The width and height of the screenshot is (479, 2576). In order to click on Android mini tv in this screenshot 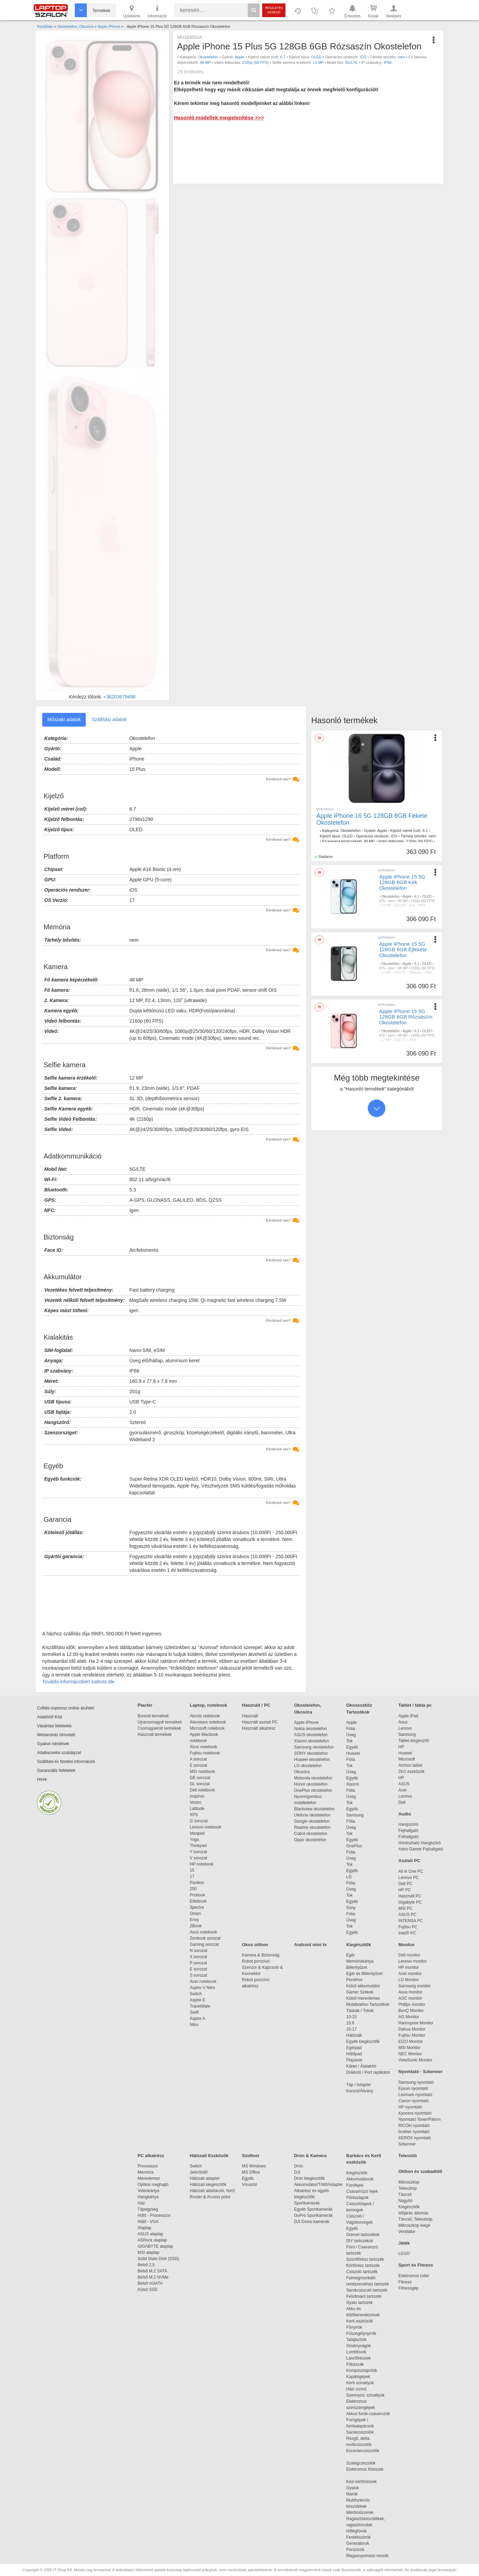, I will do `click(310, 1944)`.